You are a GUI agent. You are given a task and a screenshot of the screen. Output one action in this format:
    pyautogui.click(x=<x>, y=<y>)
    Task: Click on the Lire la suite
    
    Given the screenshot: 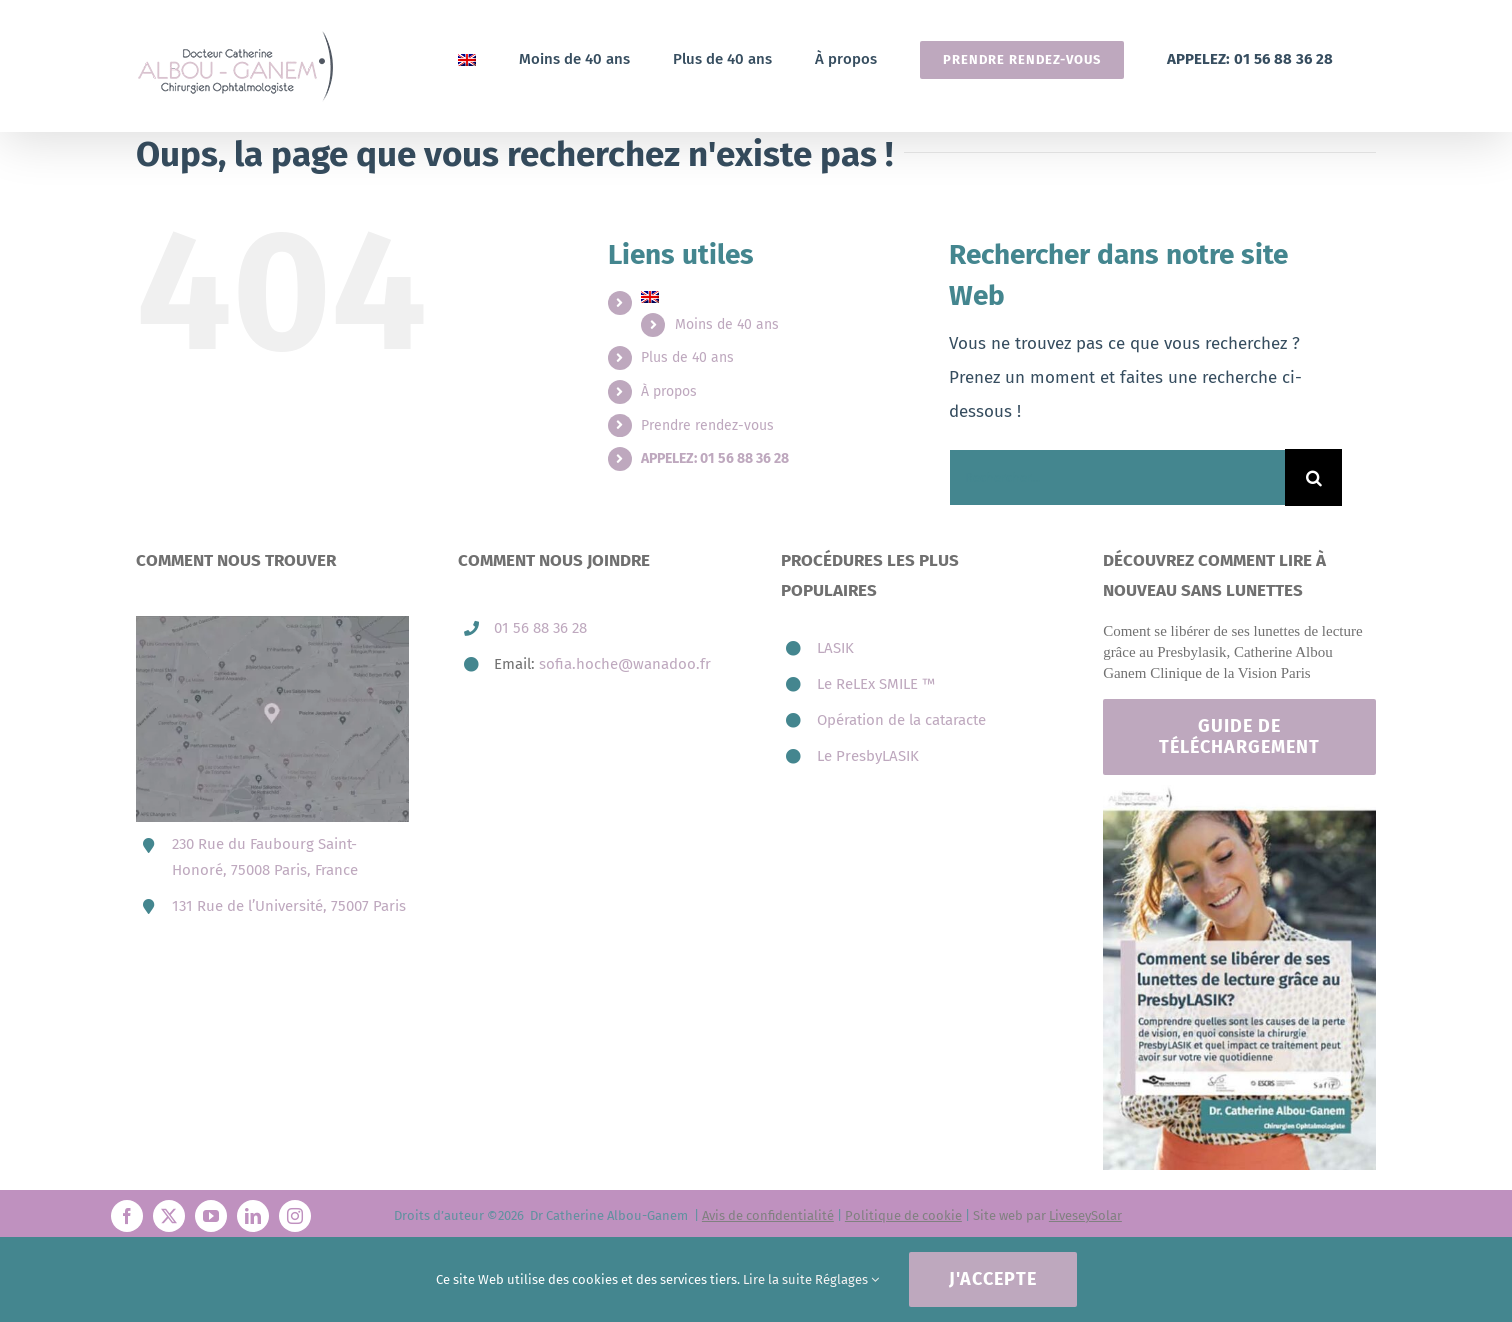 What is the action you would take?
    pyautogui.click(x=777, y=1279)
    